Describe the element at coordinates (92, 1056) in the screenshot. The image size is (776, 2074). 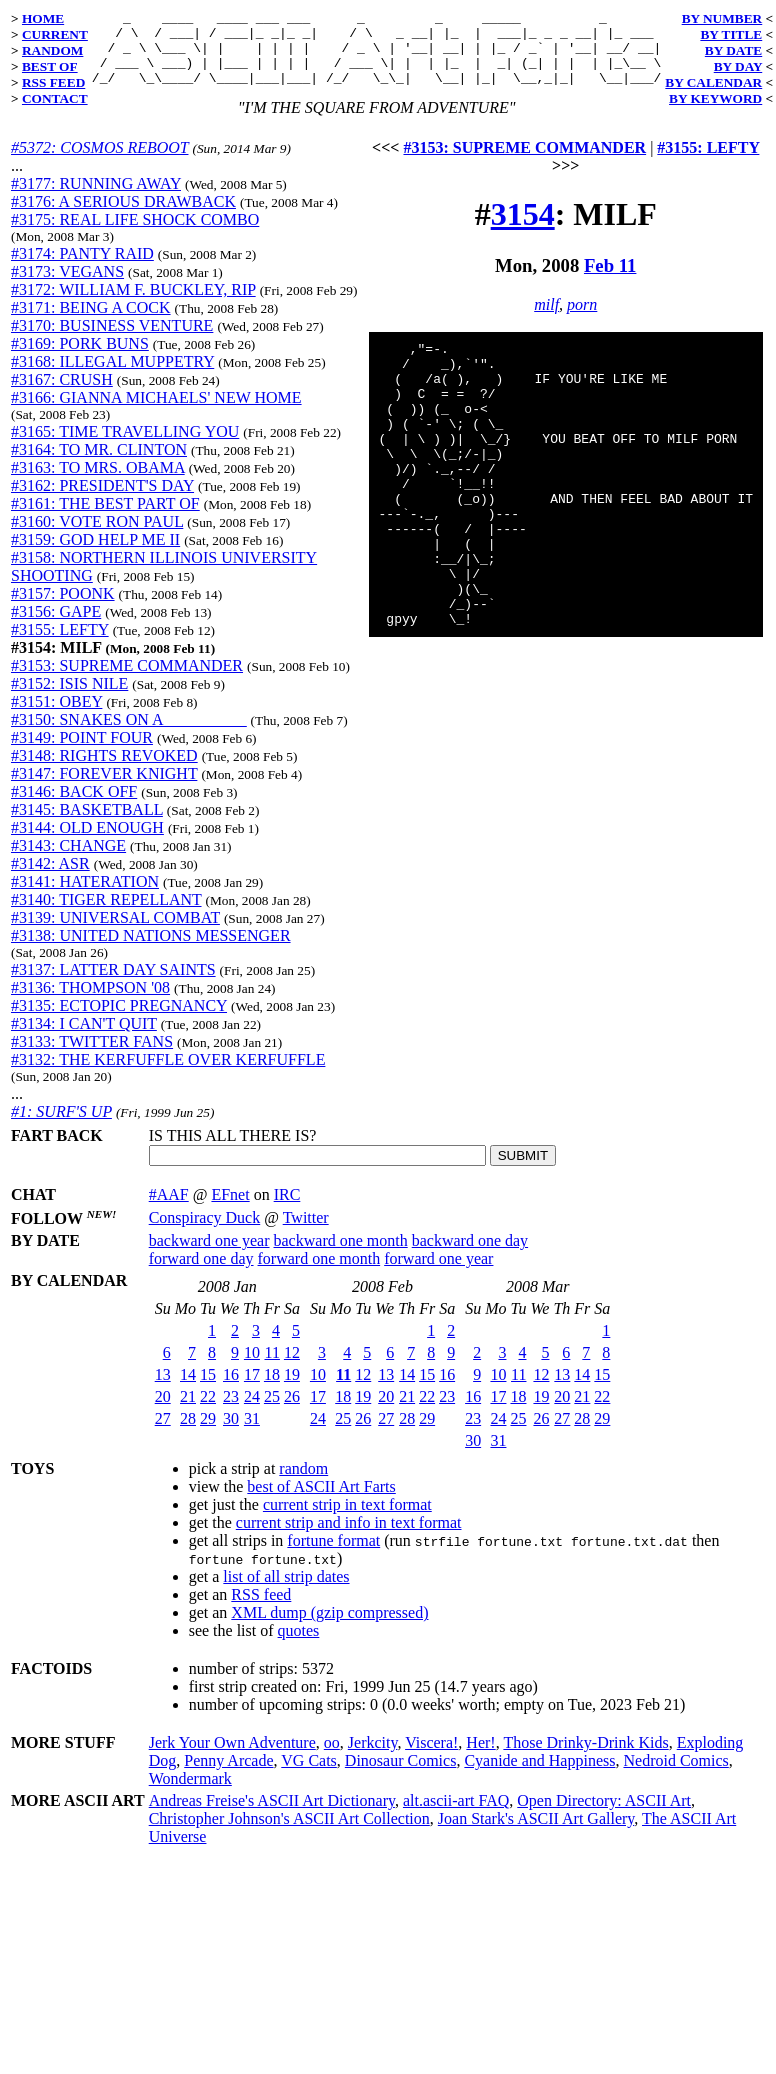
I see `#3133: TWITTER FANS` at that location.